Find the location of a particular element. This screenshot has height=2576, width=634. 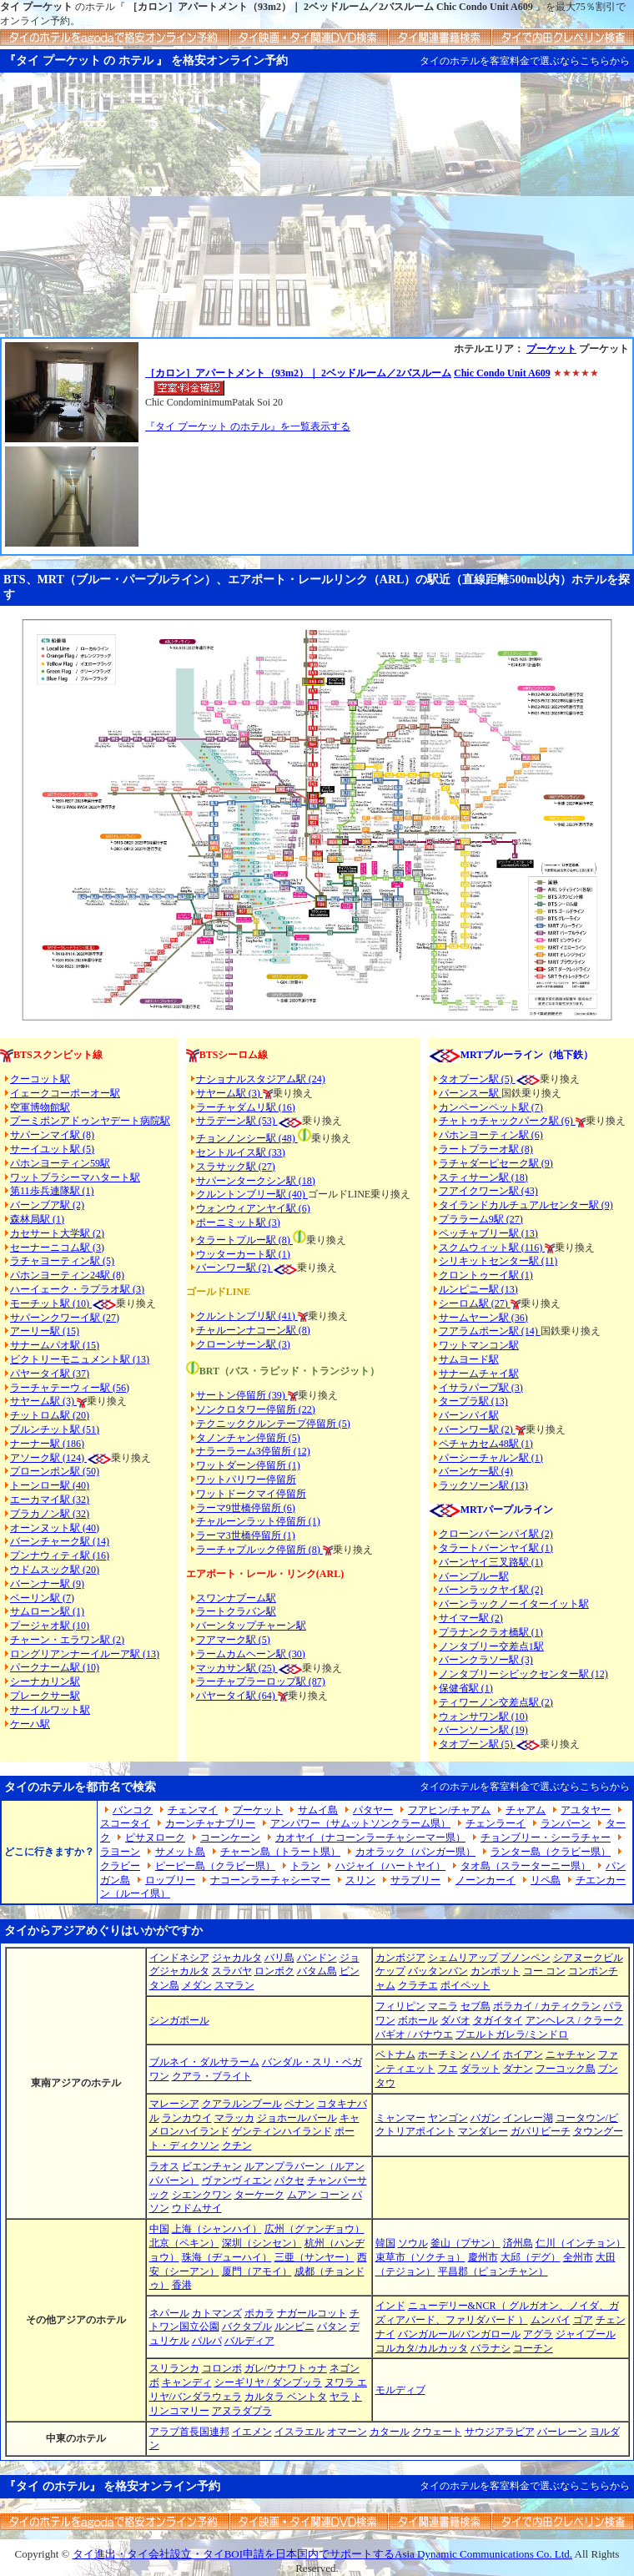

イエメン is located at coordinates (252, 2431).